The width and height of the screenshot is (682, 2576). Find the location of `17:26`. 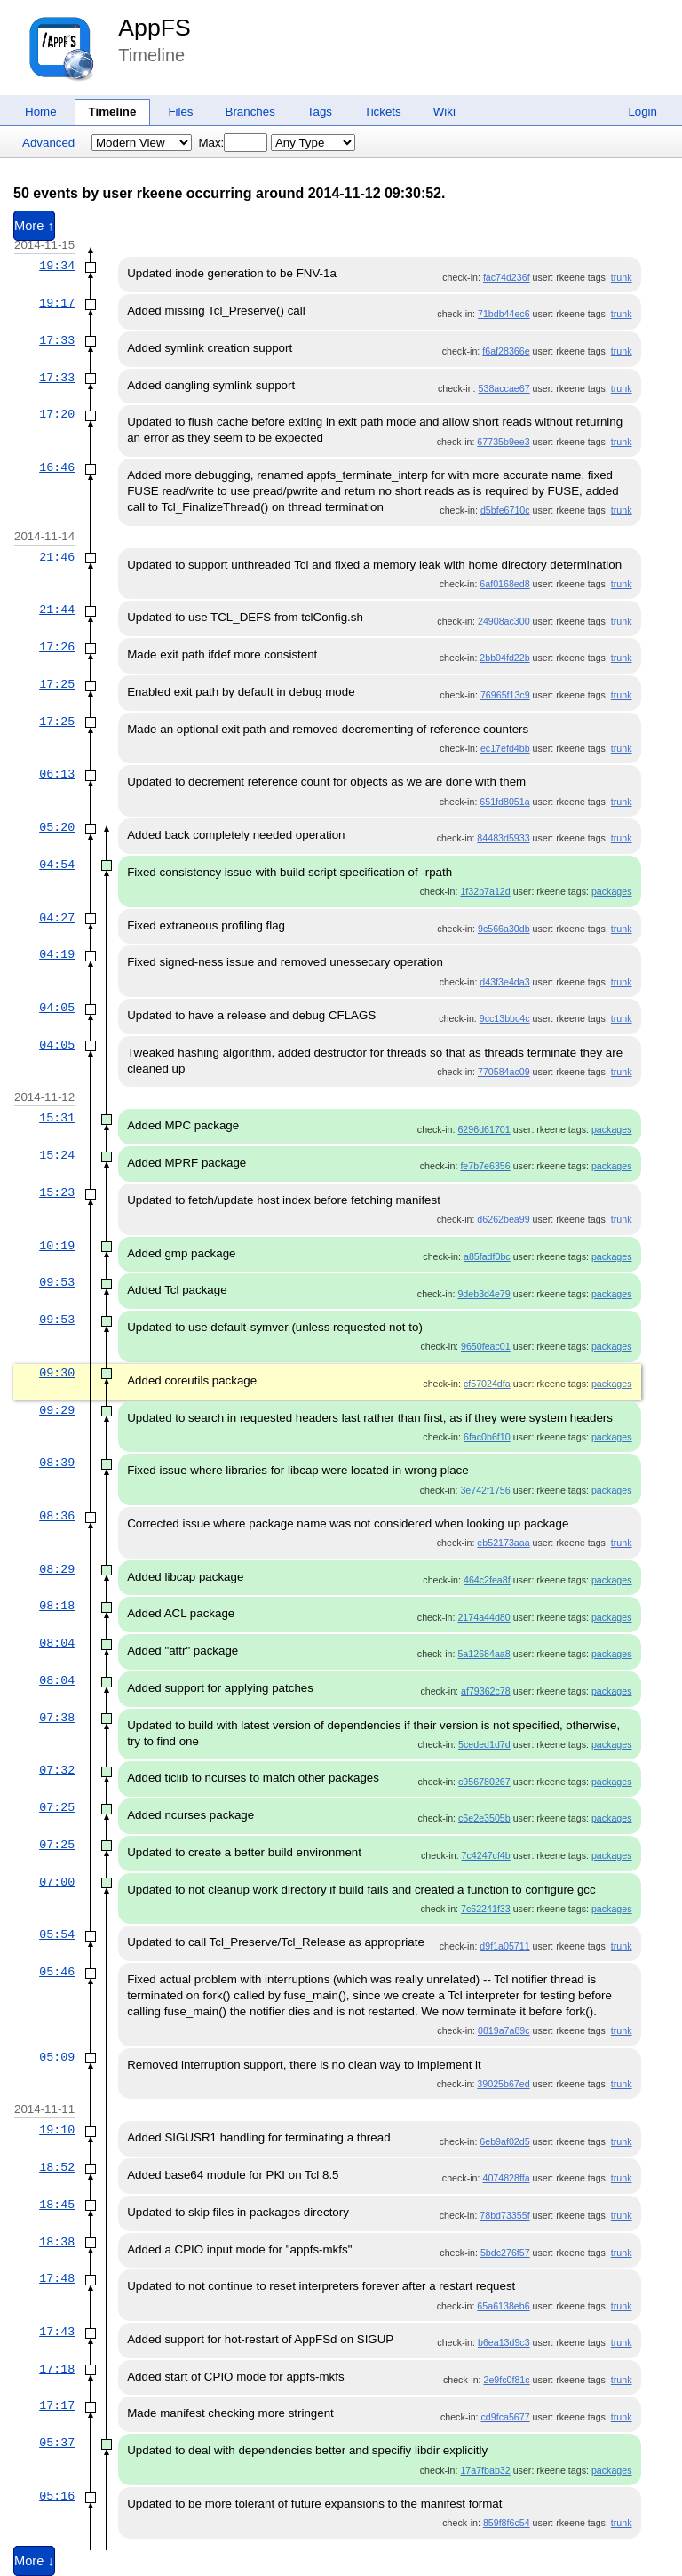

17:26 is located at coordinates (57, 647).